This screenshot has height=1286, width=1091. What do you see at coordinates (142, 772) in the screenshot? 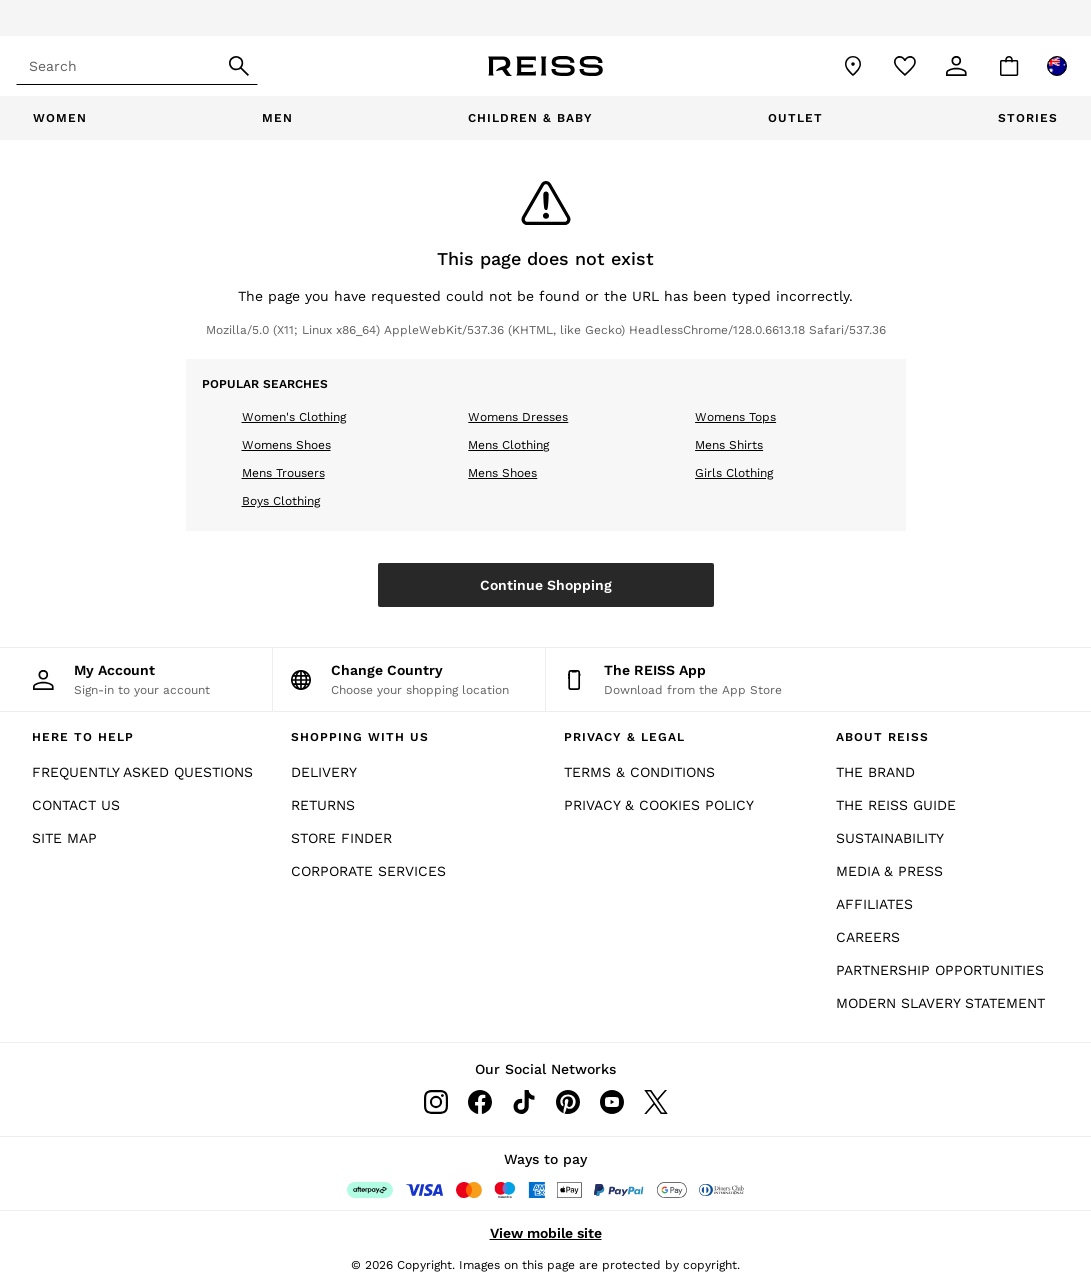
I see `FREQUENTLY ASKED QUESTIONS [Frequently Asked Questions]` at bounding box center [142, 772].